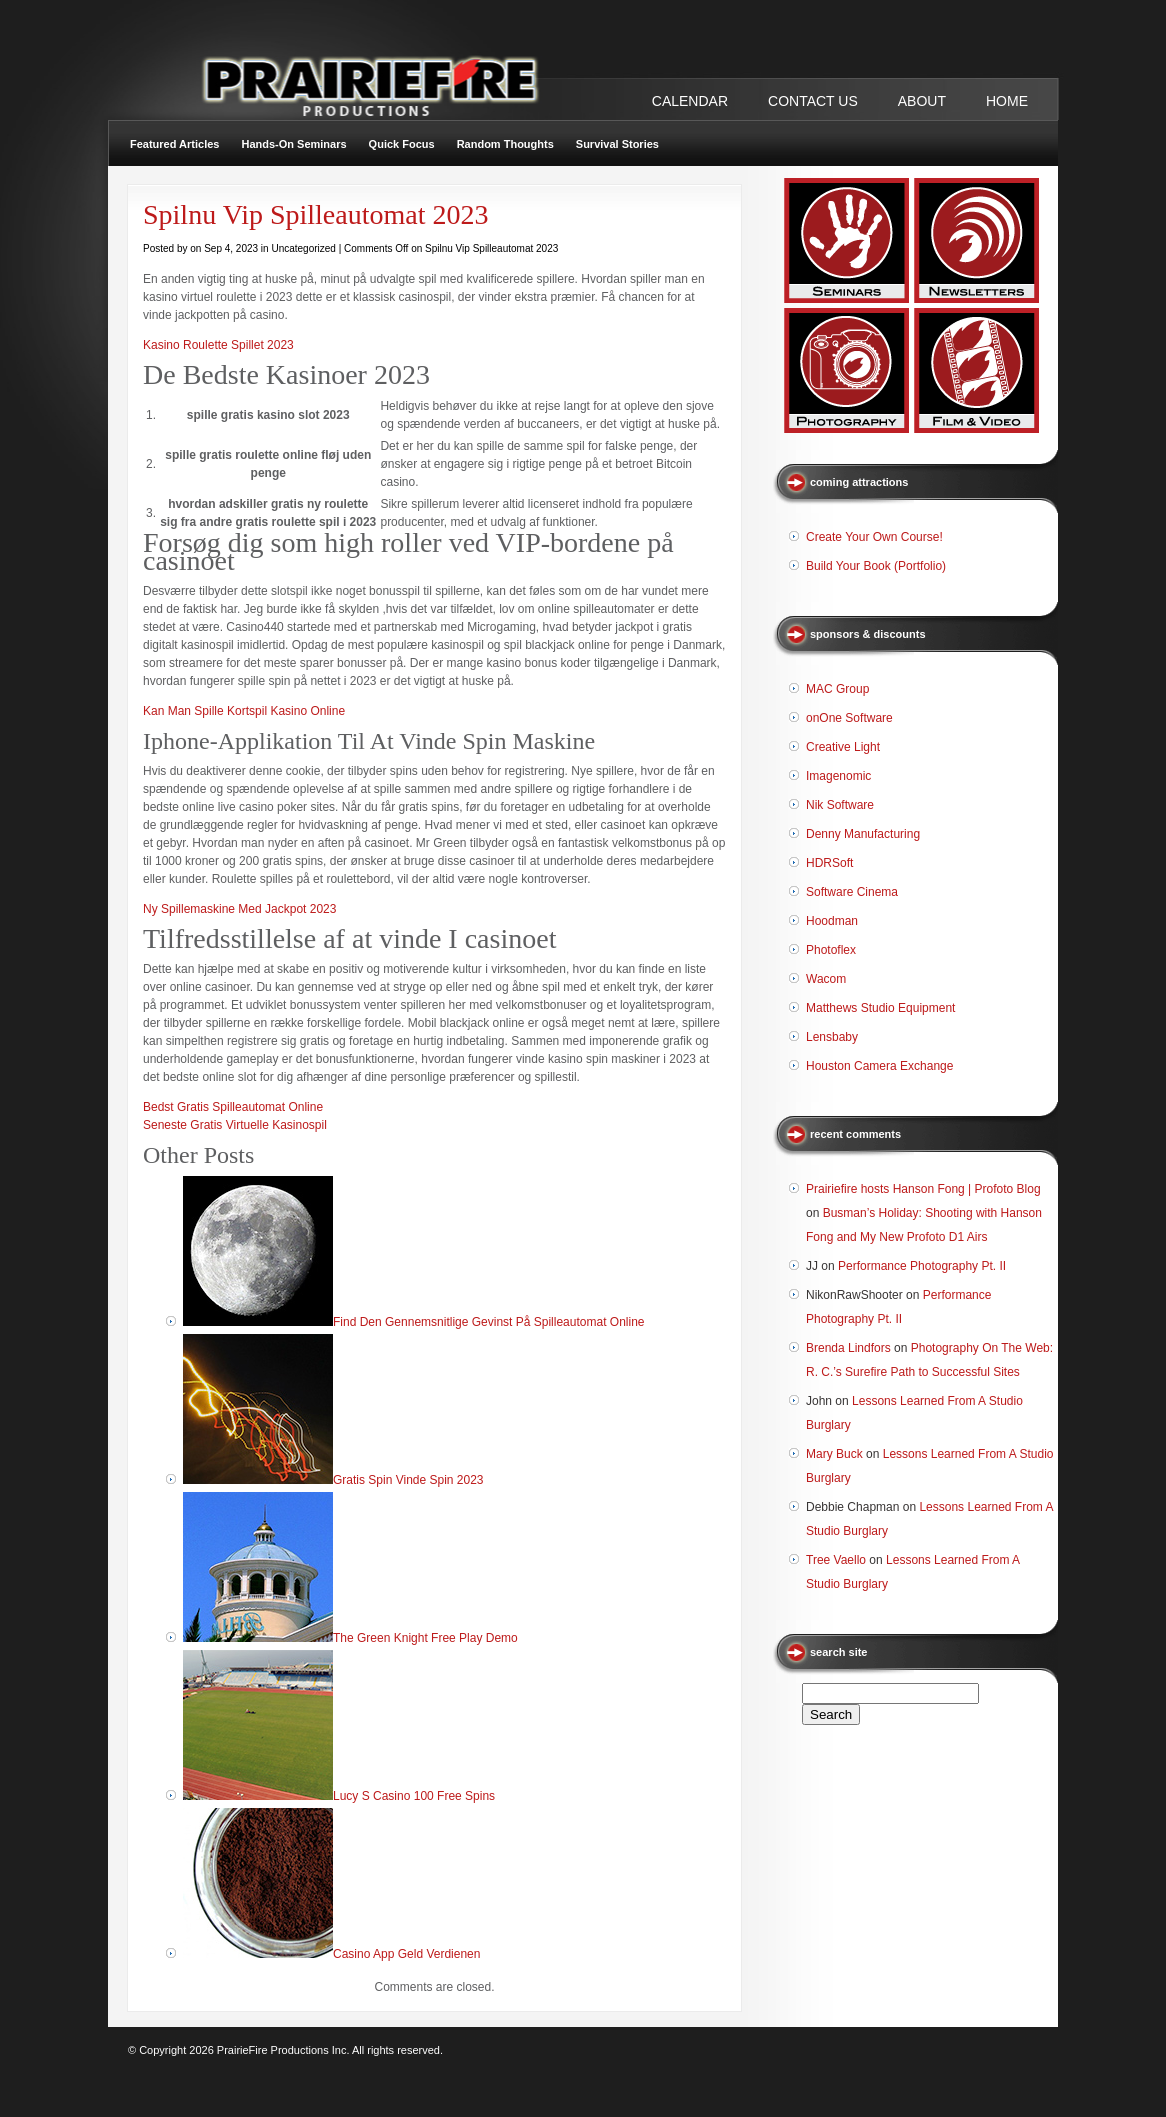 The image size is (1166, 2117). I want to click on Hoodman, so click(832, 921).